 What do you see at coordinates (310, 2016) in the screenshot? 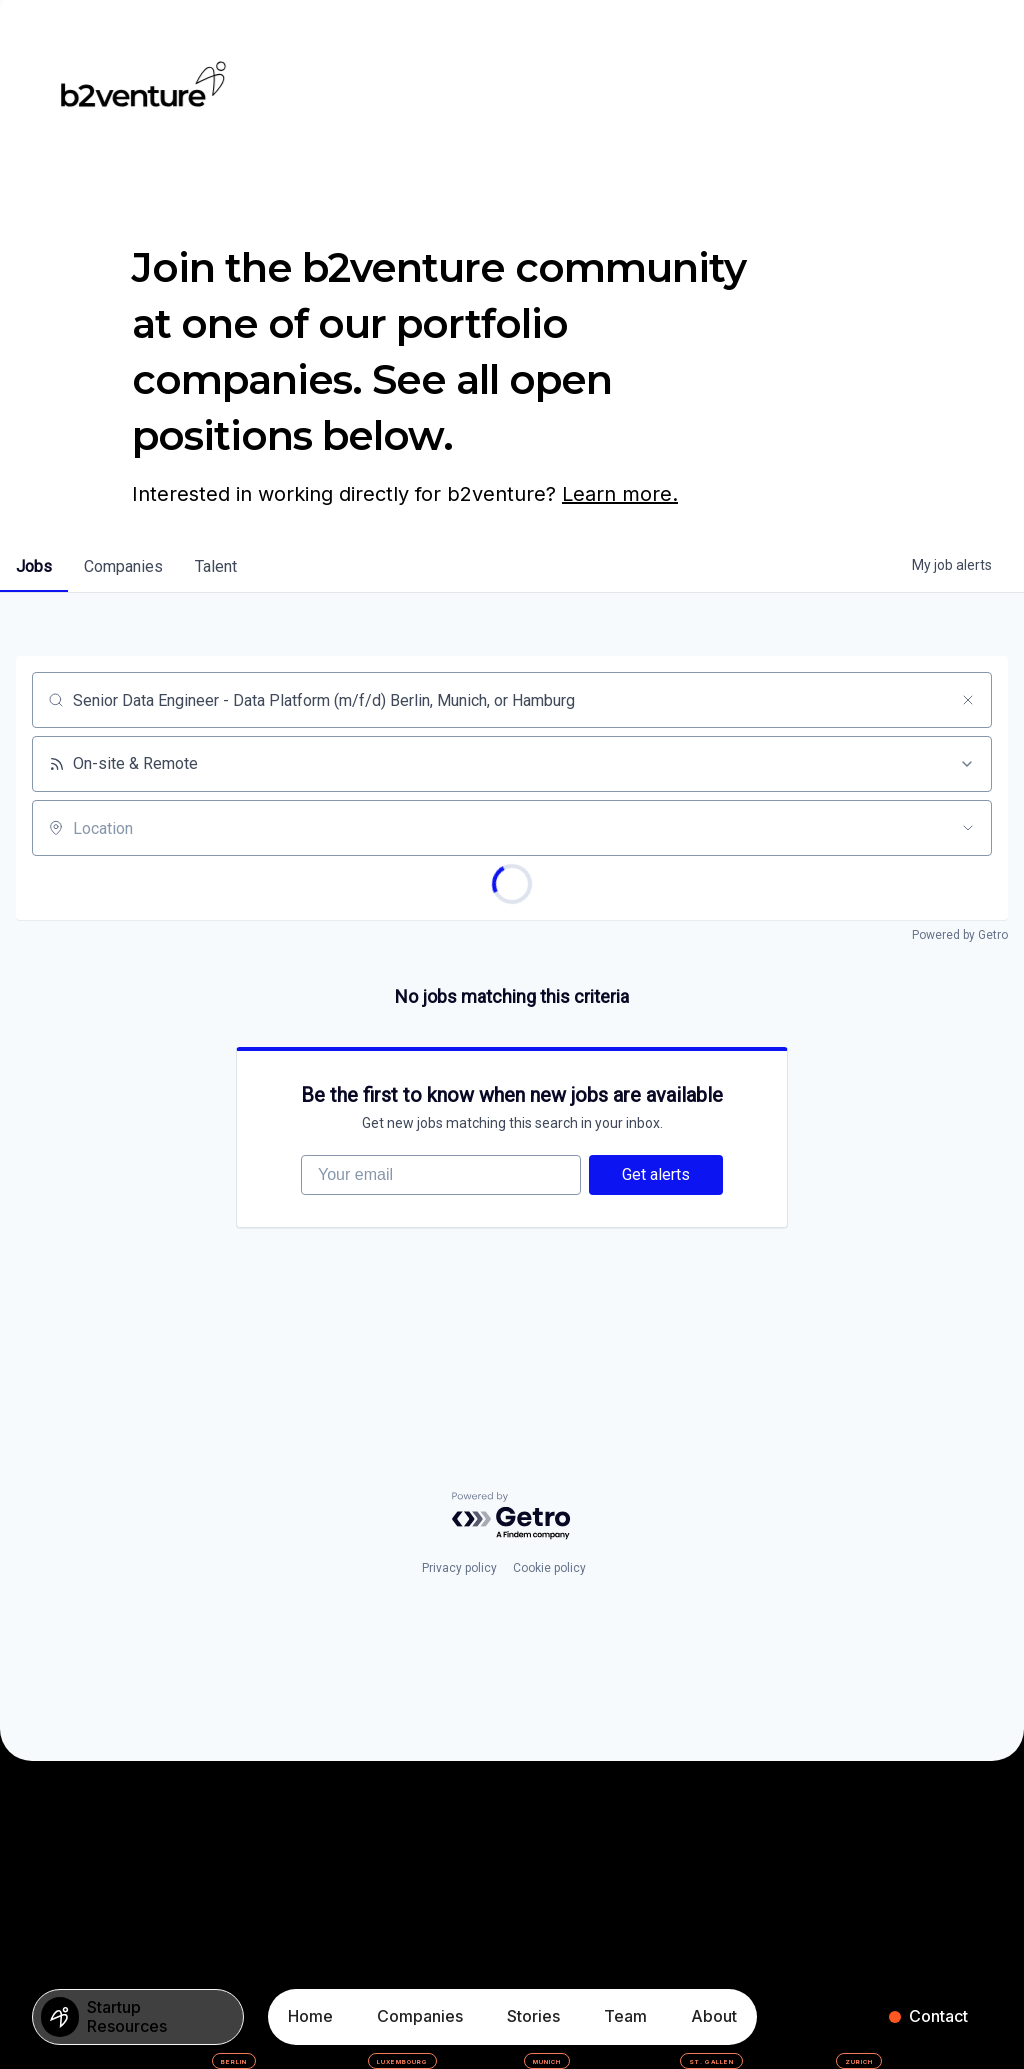
I see `Home` at bounding box center [310, 2016].